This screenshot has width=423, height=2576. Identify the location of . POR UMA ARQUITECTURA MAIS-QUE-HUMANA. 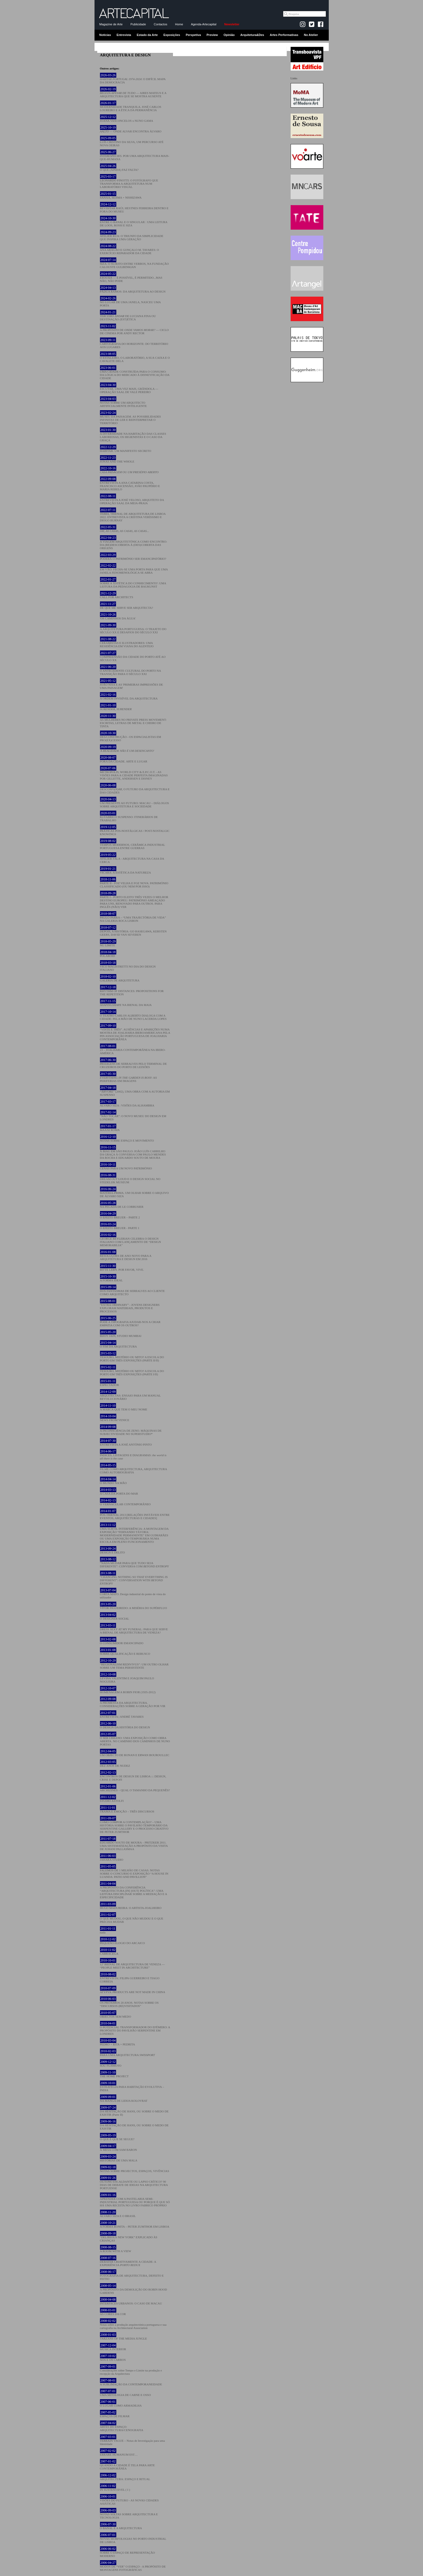
(134, 155).